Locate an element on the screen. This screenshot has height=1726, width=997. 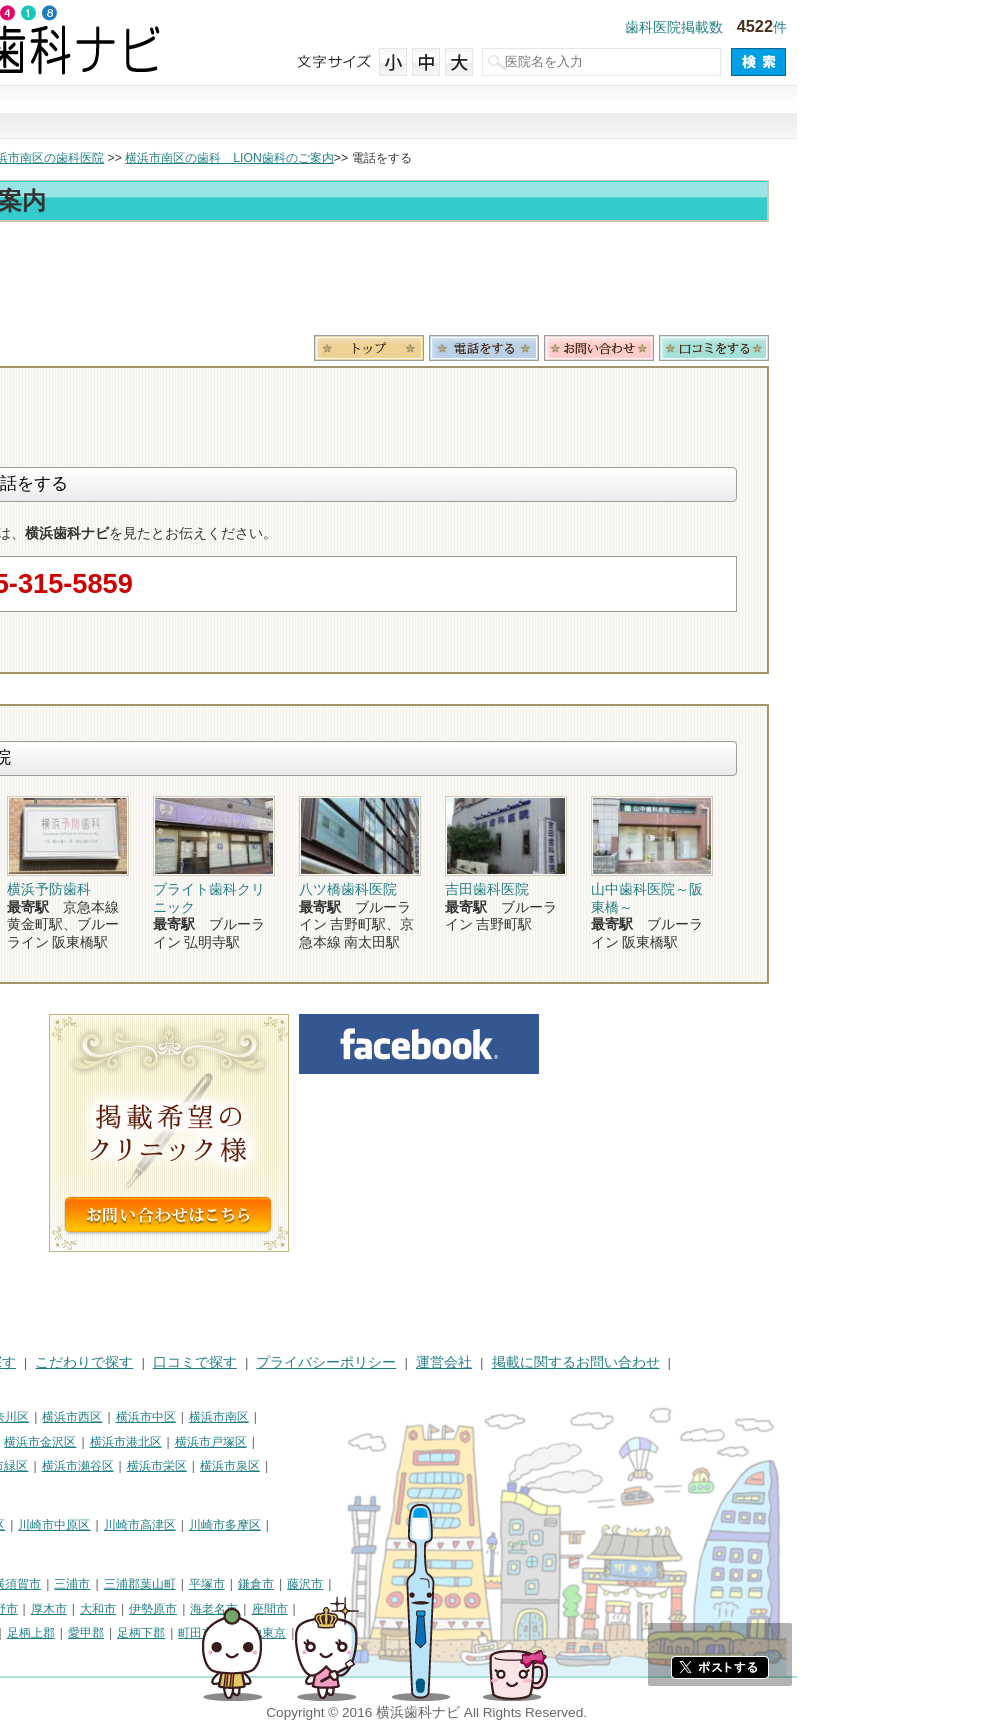
こだわりで探す is located at coordinates (499, 113).